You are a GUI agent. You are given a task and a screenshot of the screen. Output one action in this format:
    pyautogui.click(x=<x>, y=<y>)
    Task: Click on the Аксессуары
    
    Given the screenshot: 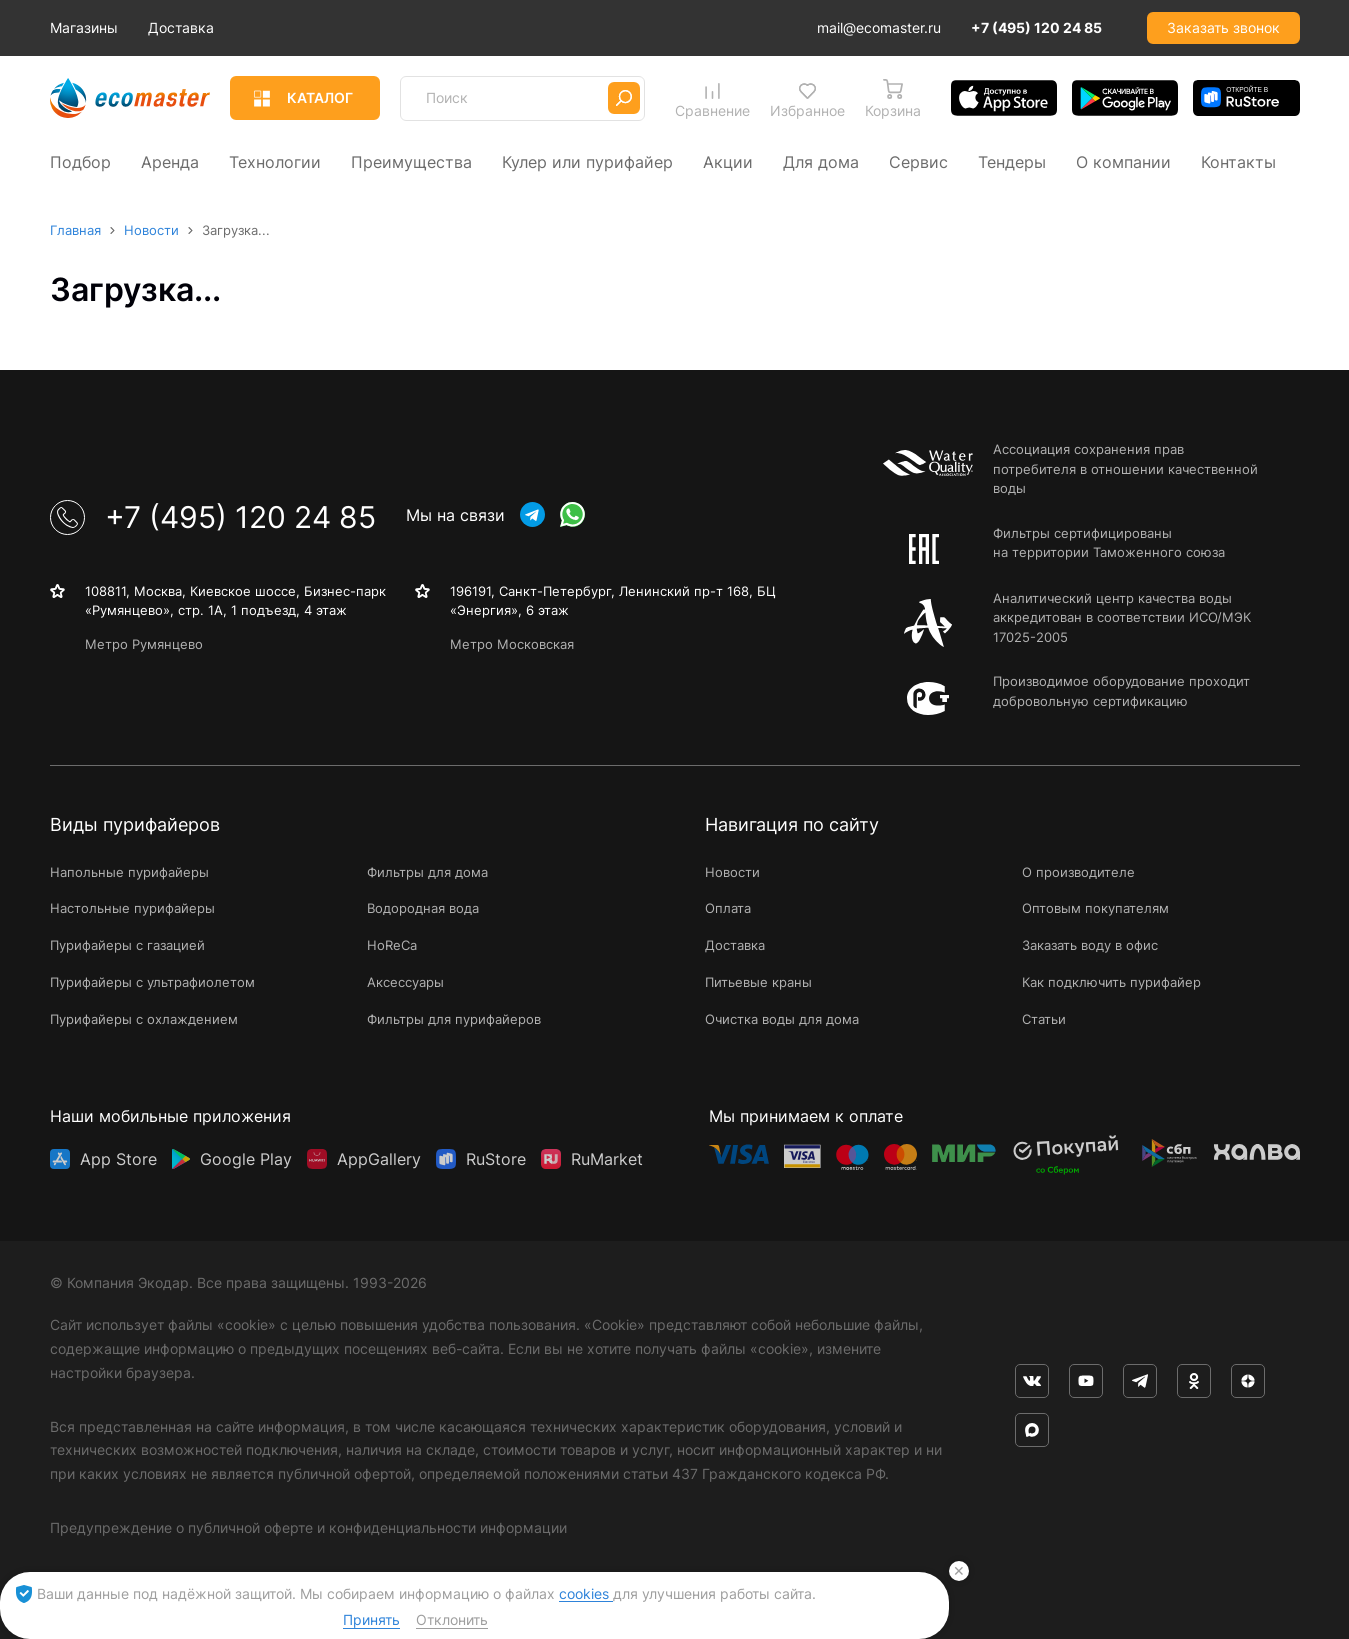 What is the action you would take?
    pyautogui.click(x=405, y=982)
    